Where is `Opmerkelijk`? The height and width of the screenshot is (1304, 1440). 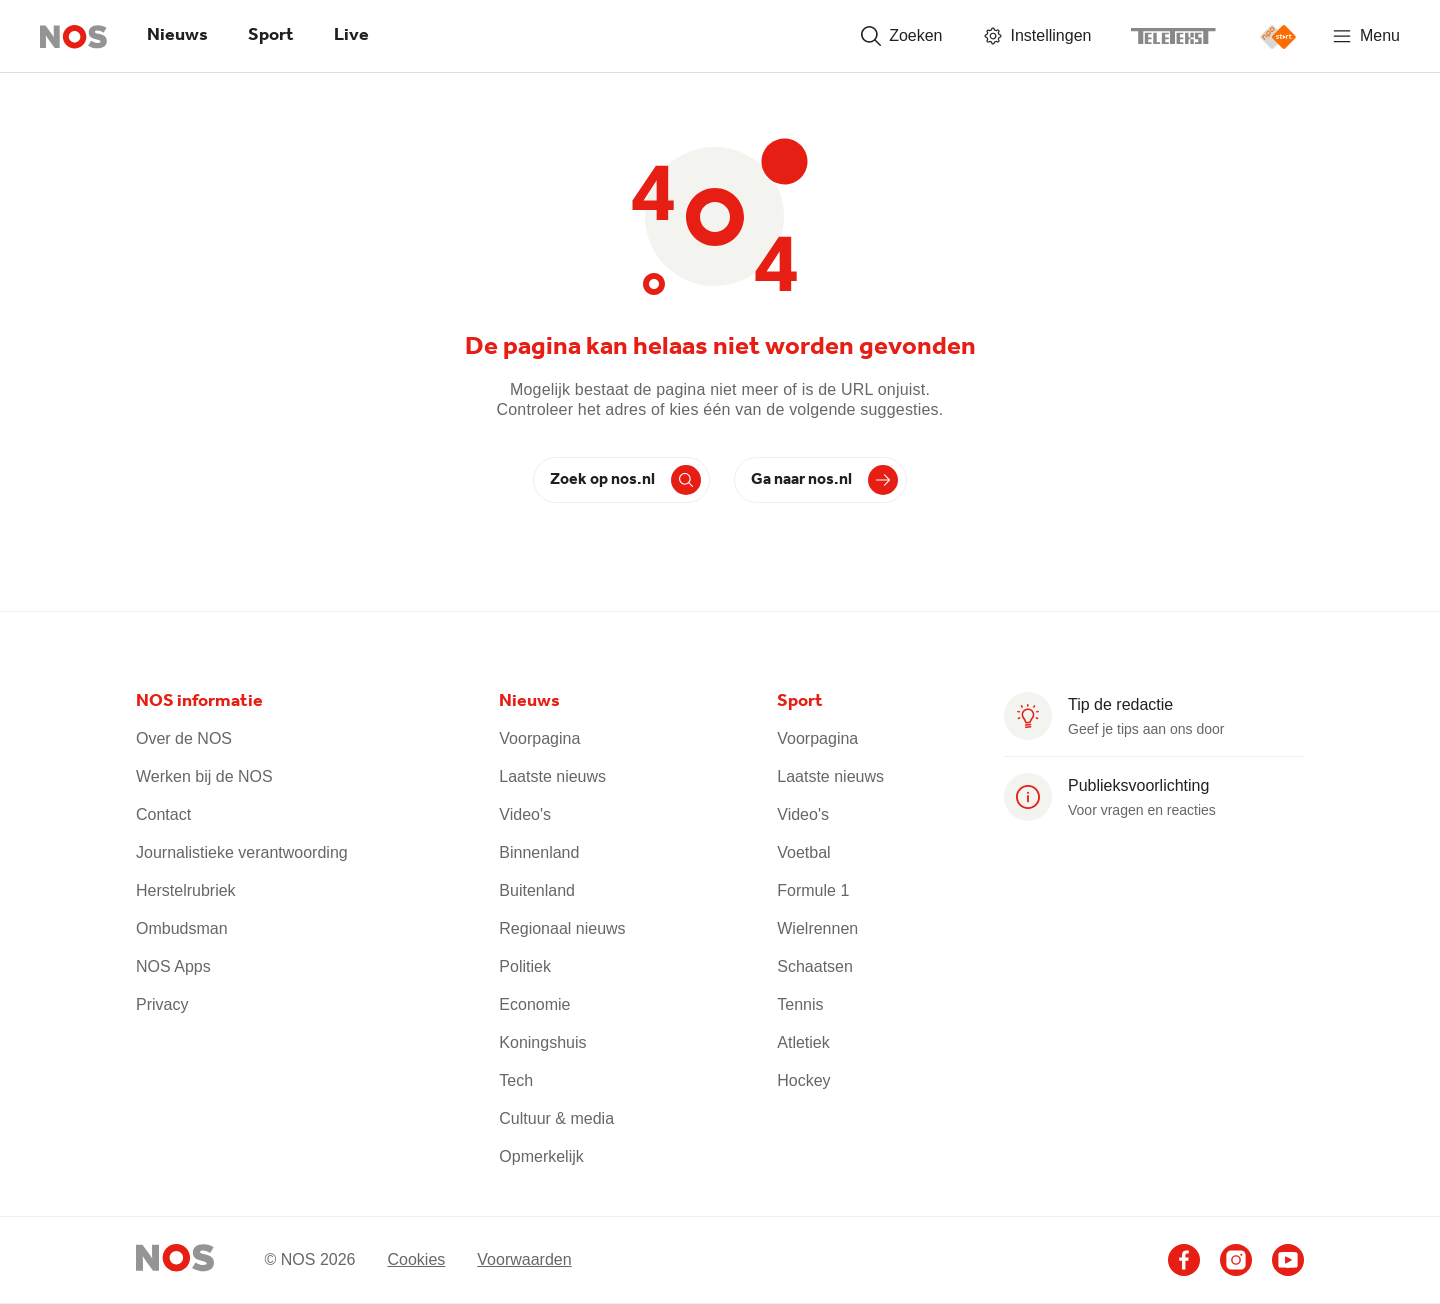
Opmerkelijk is located at coordinates (541, 1156).